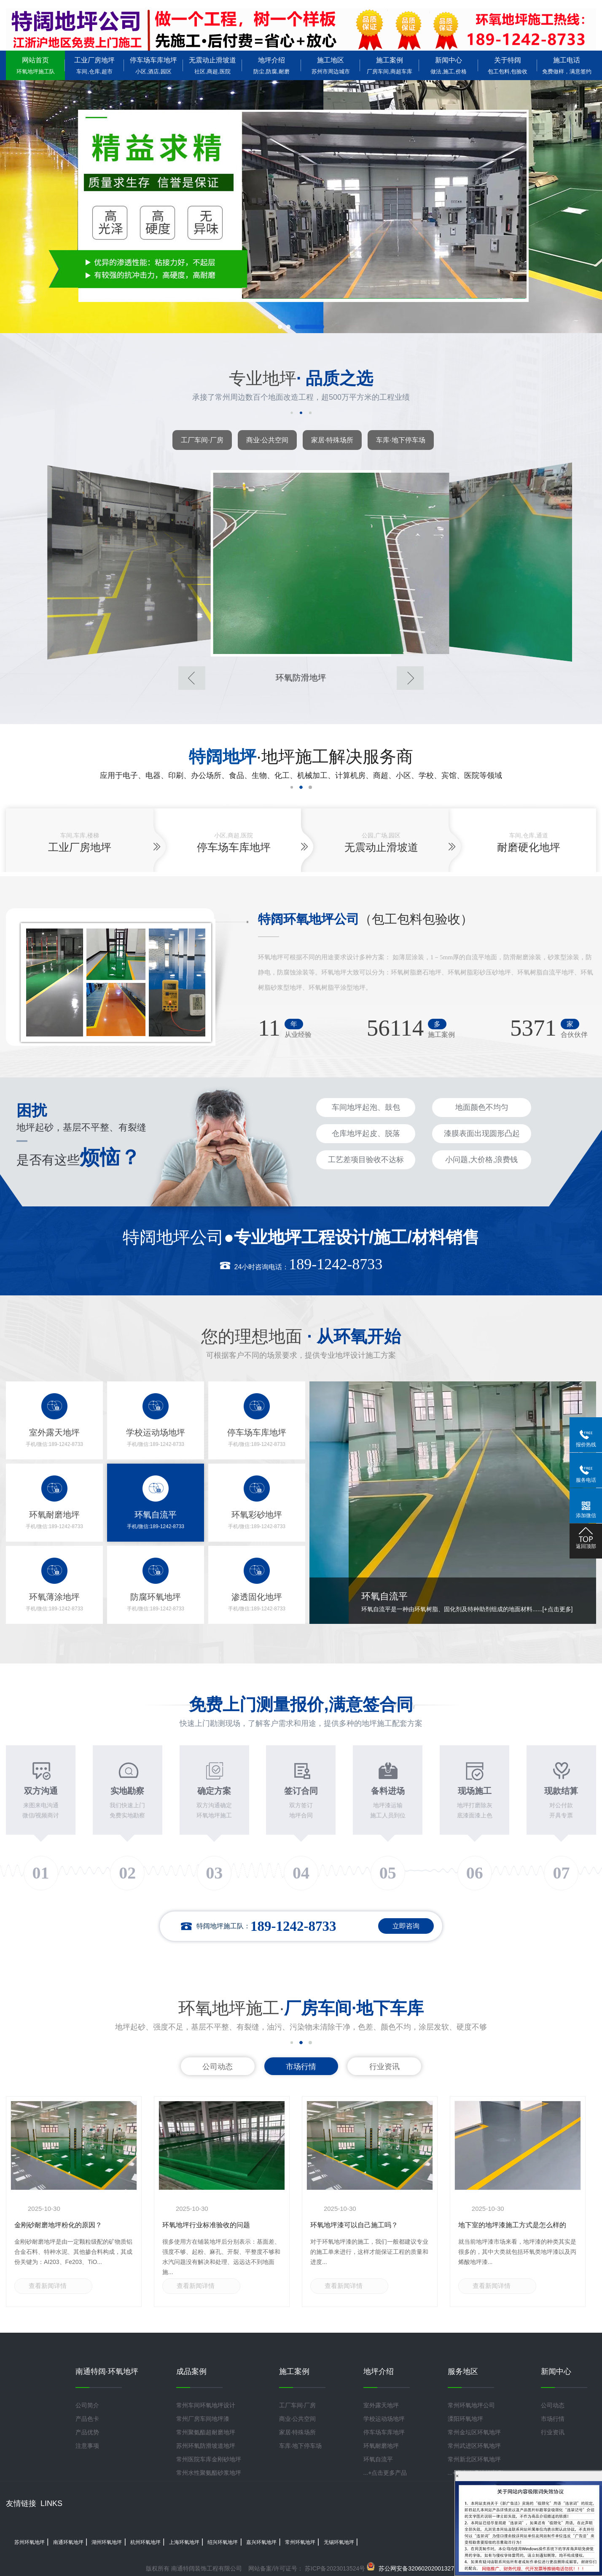 The width and height of the screenshot is (602, 2576). Describe the element at coordinates (330, 66) in the screenshot. I see `施工地区` at that location.